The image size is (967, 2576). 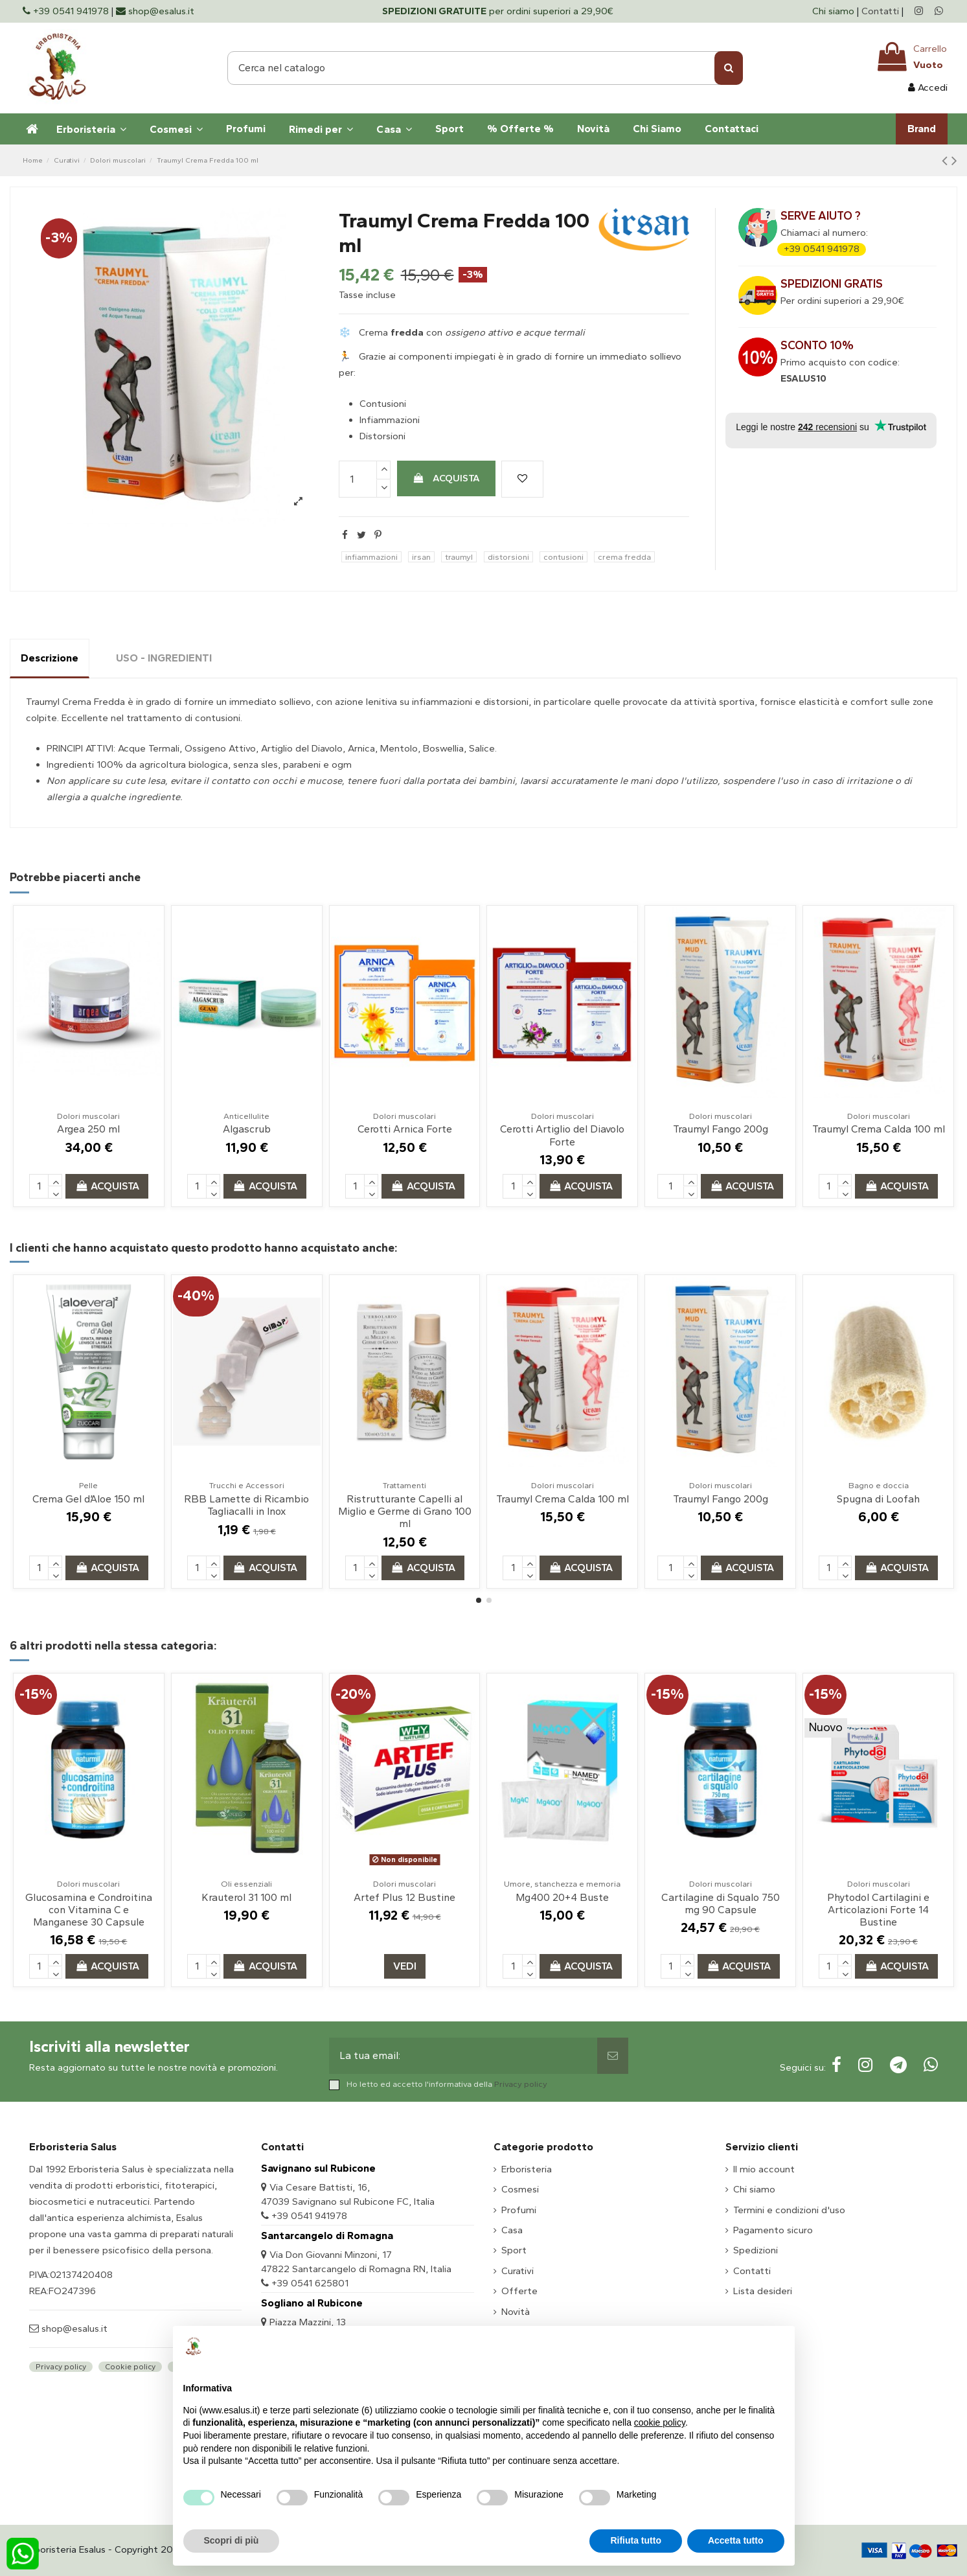 I want to click on +39 0541 625801, so click(x=309, y=2283).